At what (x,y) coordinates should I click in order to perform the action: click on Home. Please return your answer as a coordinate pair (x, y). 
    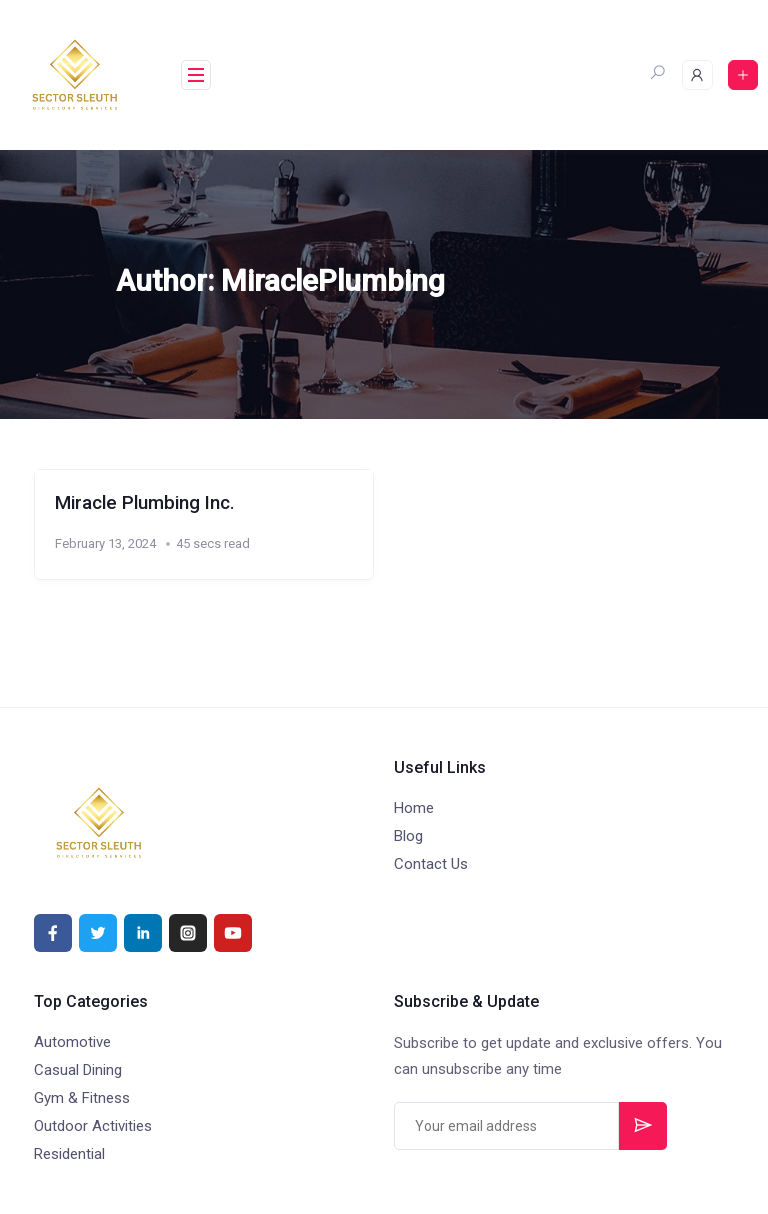
    Looking at the image, I should click on (414, 808).